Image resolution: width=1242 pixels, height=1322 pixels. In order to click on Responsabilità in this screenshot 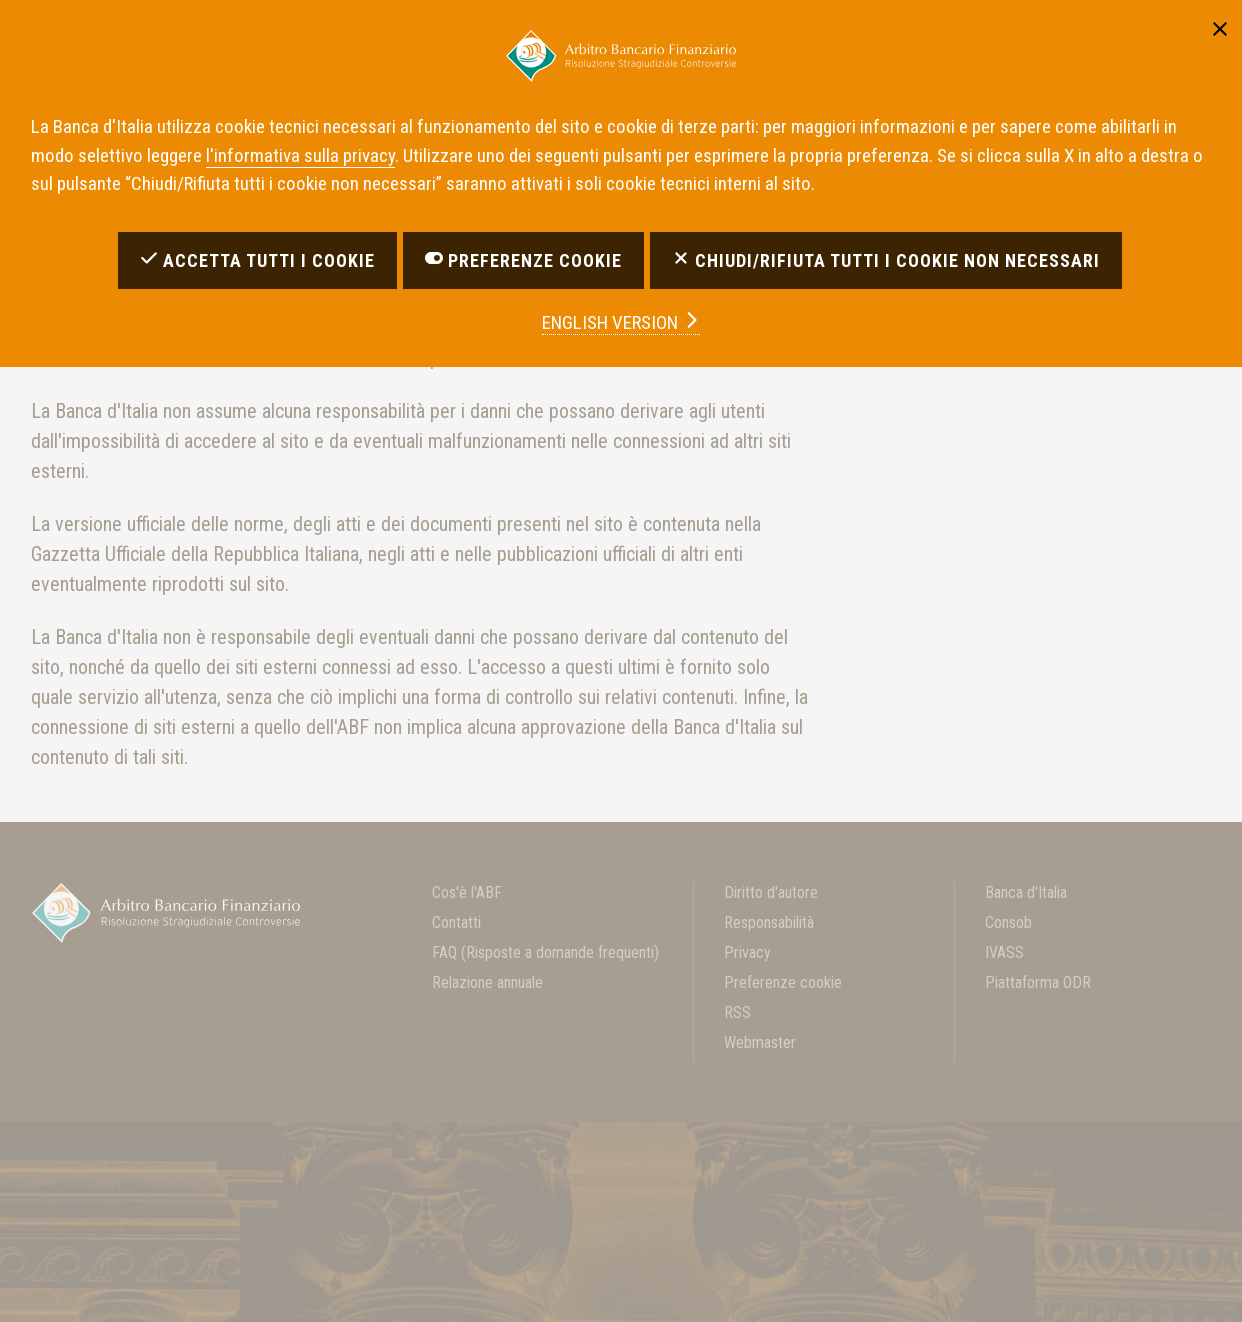, I will do `click(769, 922)`.